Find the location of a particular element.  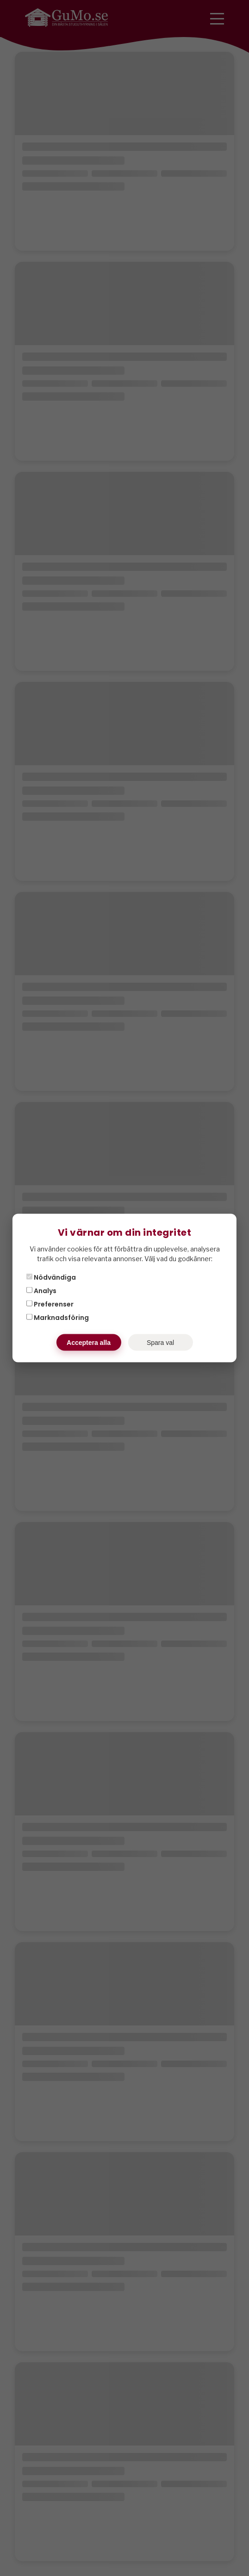

Nödvändiga is located at coordinates (51, 1277).